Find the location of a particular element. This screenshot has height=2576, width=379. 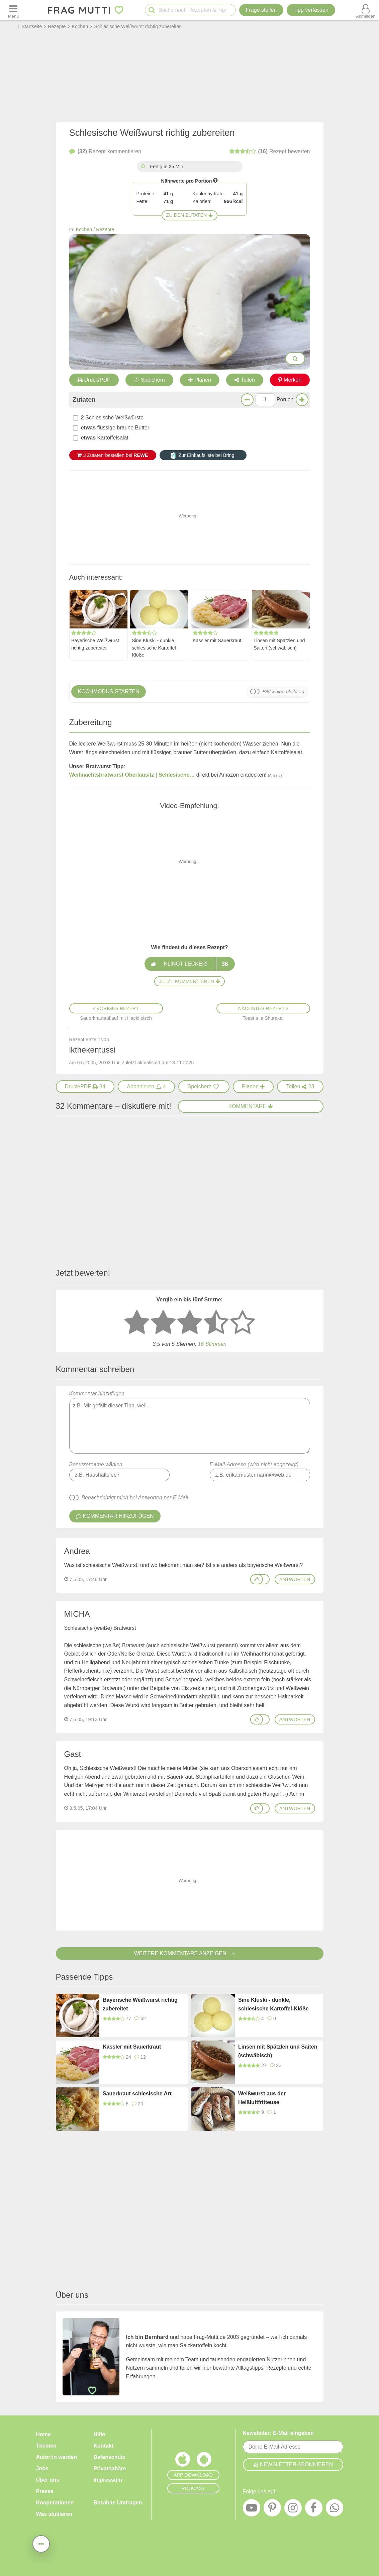

MICHA is located at coordinates (77, 1613).